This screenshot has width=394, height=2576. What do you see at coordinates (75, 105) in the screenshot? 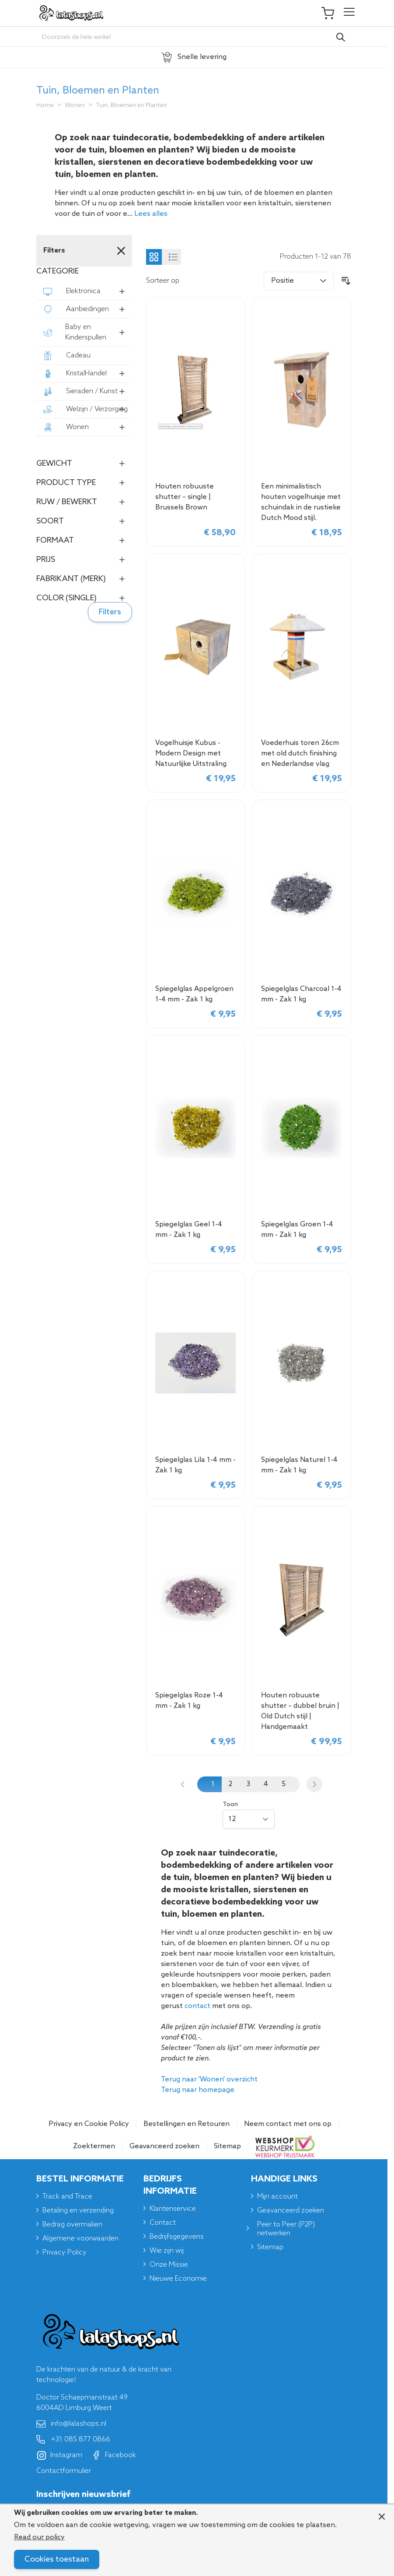
I see `Wonen` at bounding box center [75, 105].